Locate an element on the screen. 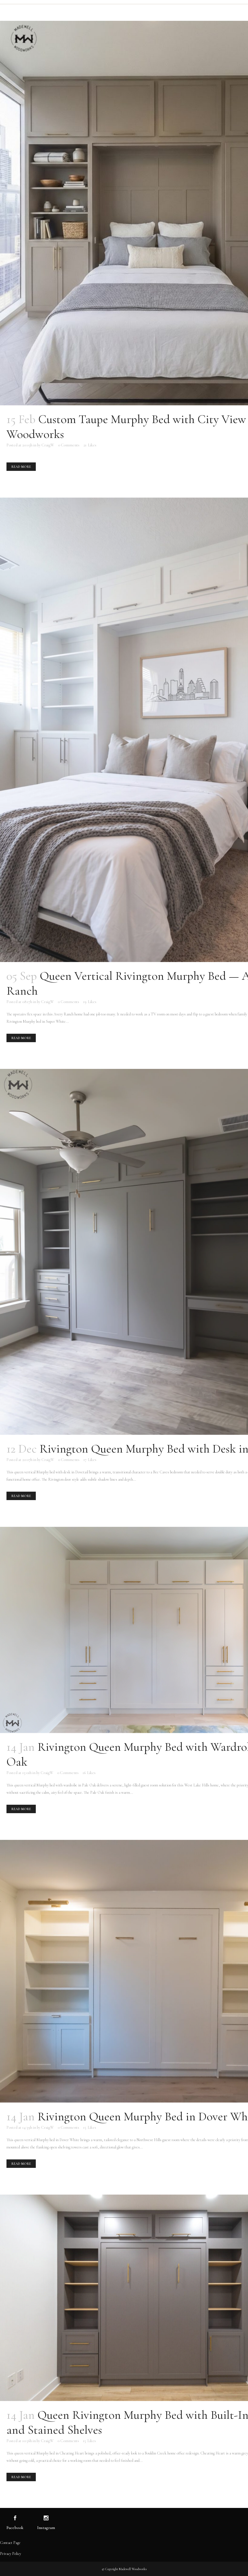 The height and width of the screenshot is (2576, 248). 15 is located at coordinates (89, 2128).